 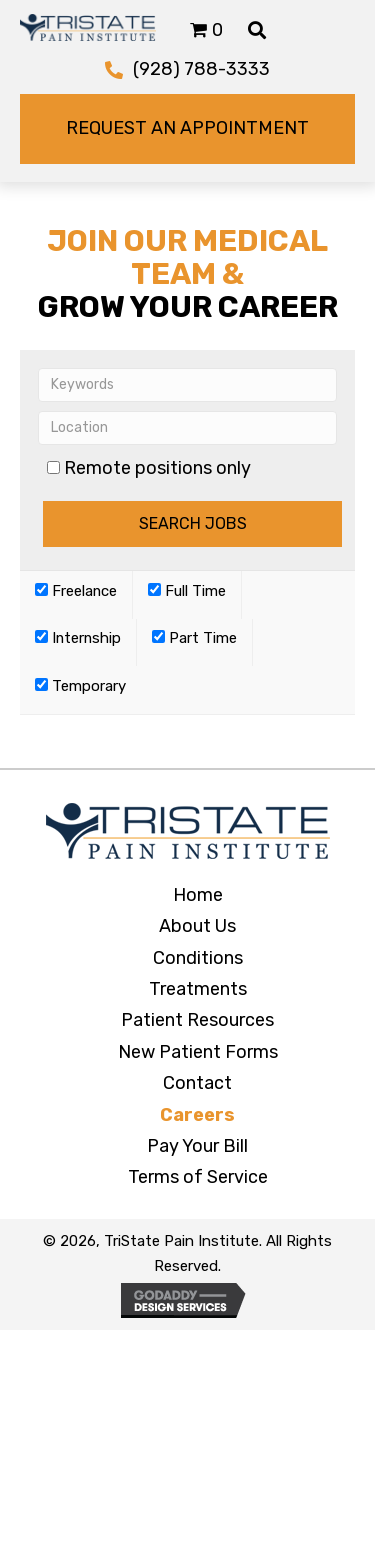 I want to click on Remote positions only, so click(x=157, y=468).